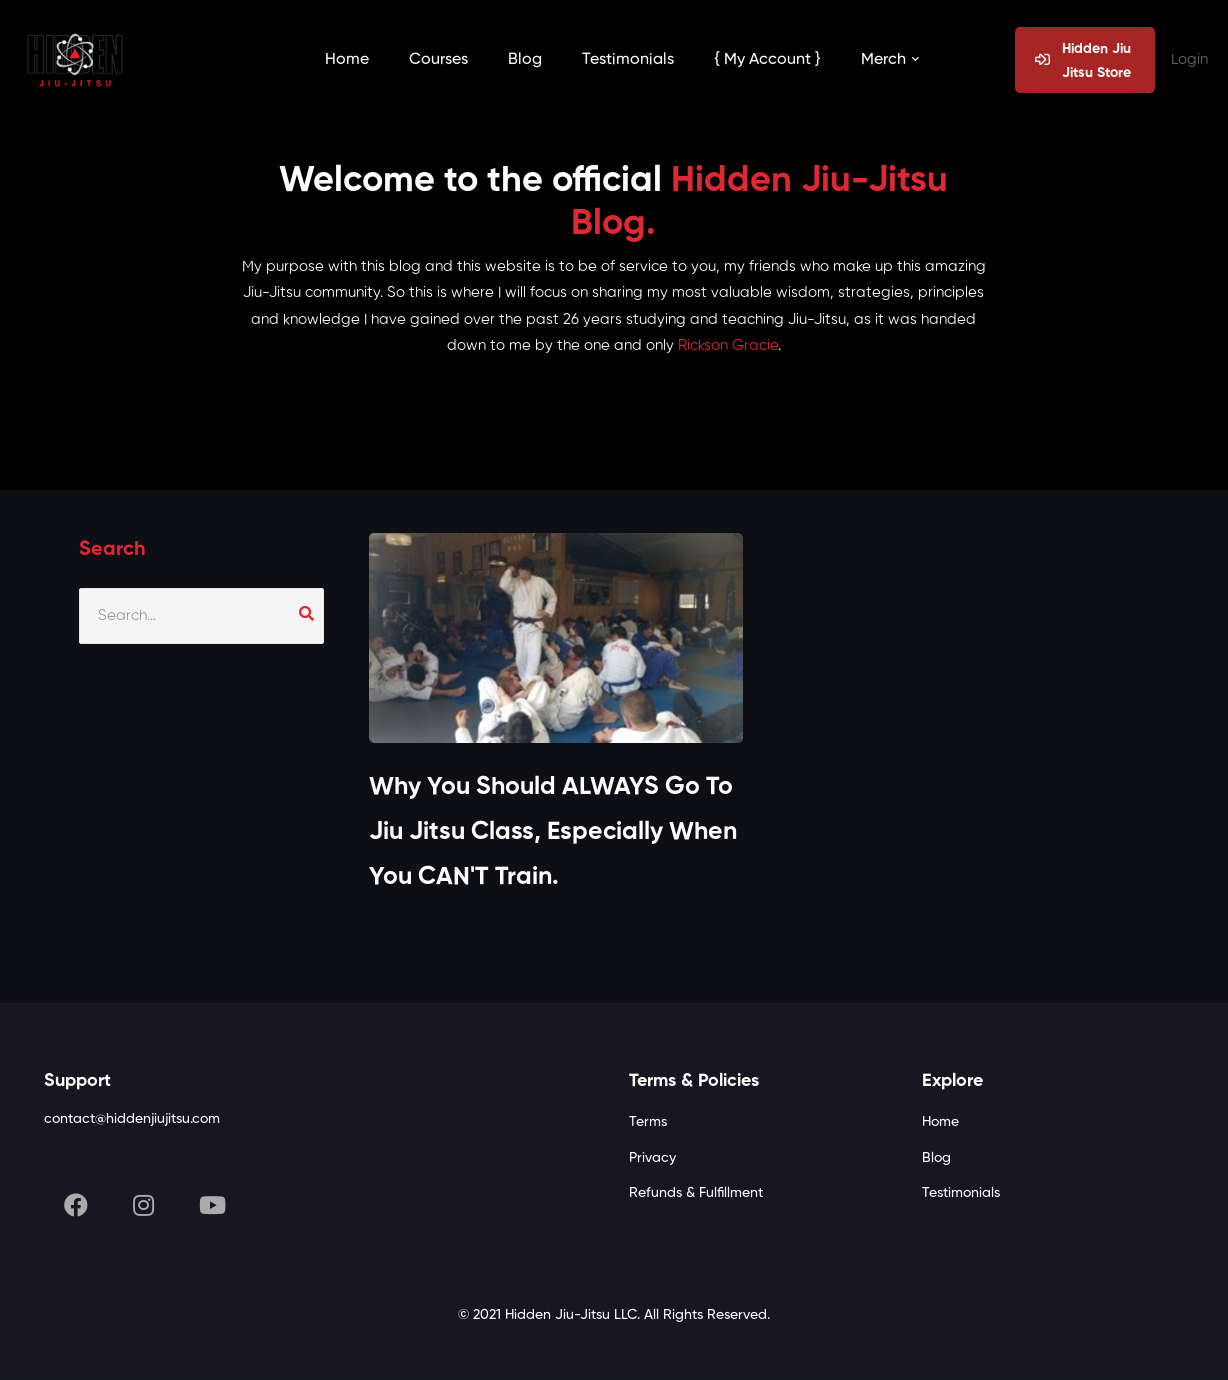 The width and height of the screenshot is (1228, 1380). What do you see at coordinates (553, 832) in the screenshot?
I see `Why You Should ALWAYS Go To Jiu Jitsu Class, Especially When You CAN'T Train.` at bounding box center [553, 832].